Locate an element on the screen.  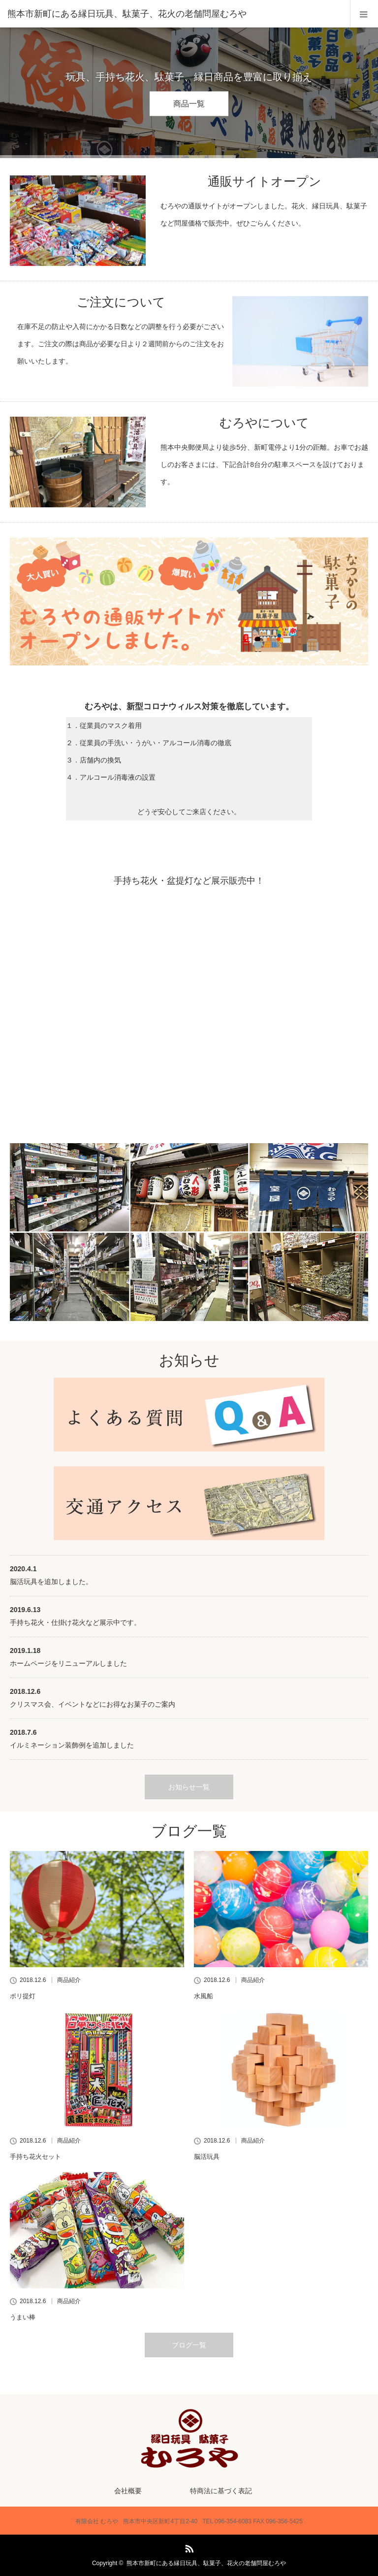
お知らせ一覧 is located at coordinates (189, 1787).